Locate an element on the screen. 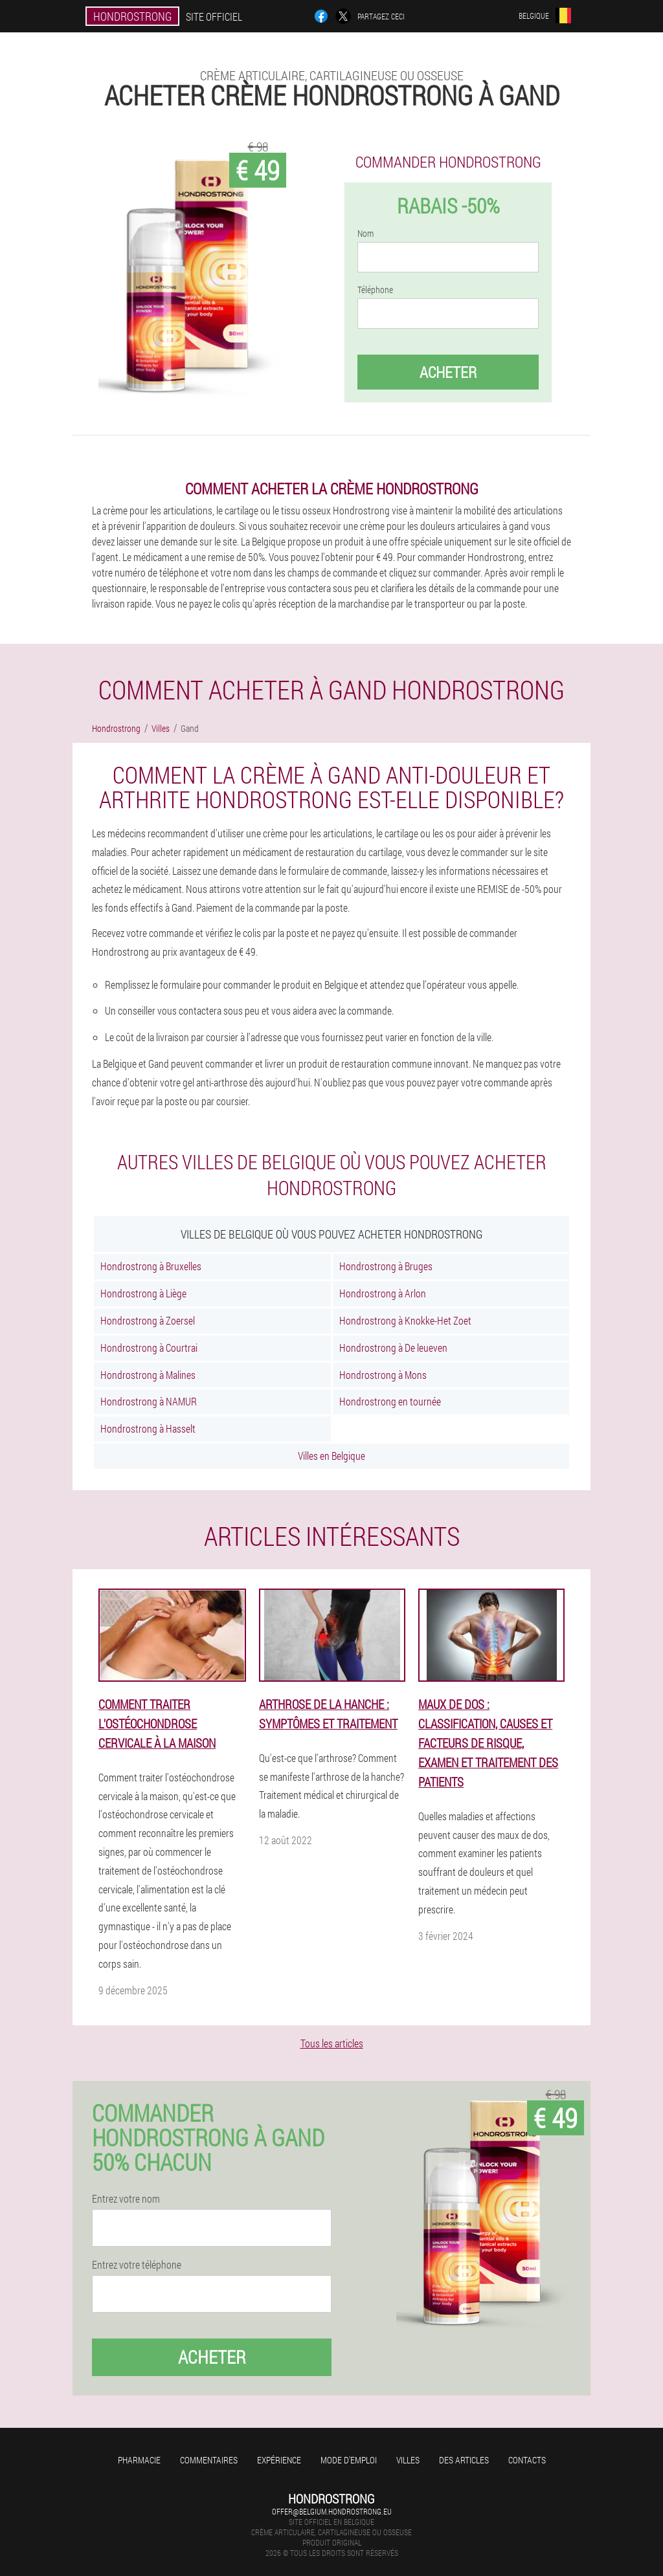 This screenshot has height=2576, width=663. Mode d'emploi is located at coordinates (348, 2460).